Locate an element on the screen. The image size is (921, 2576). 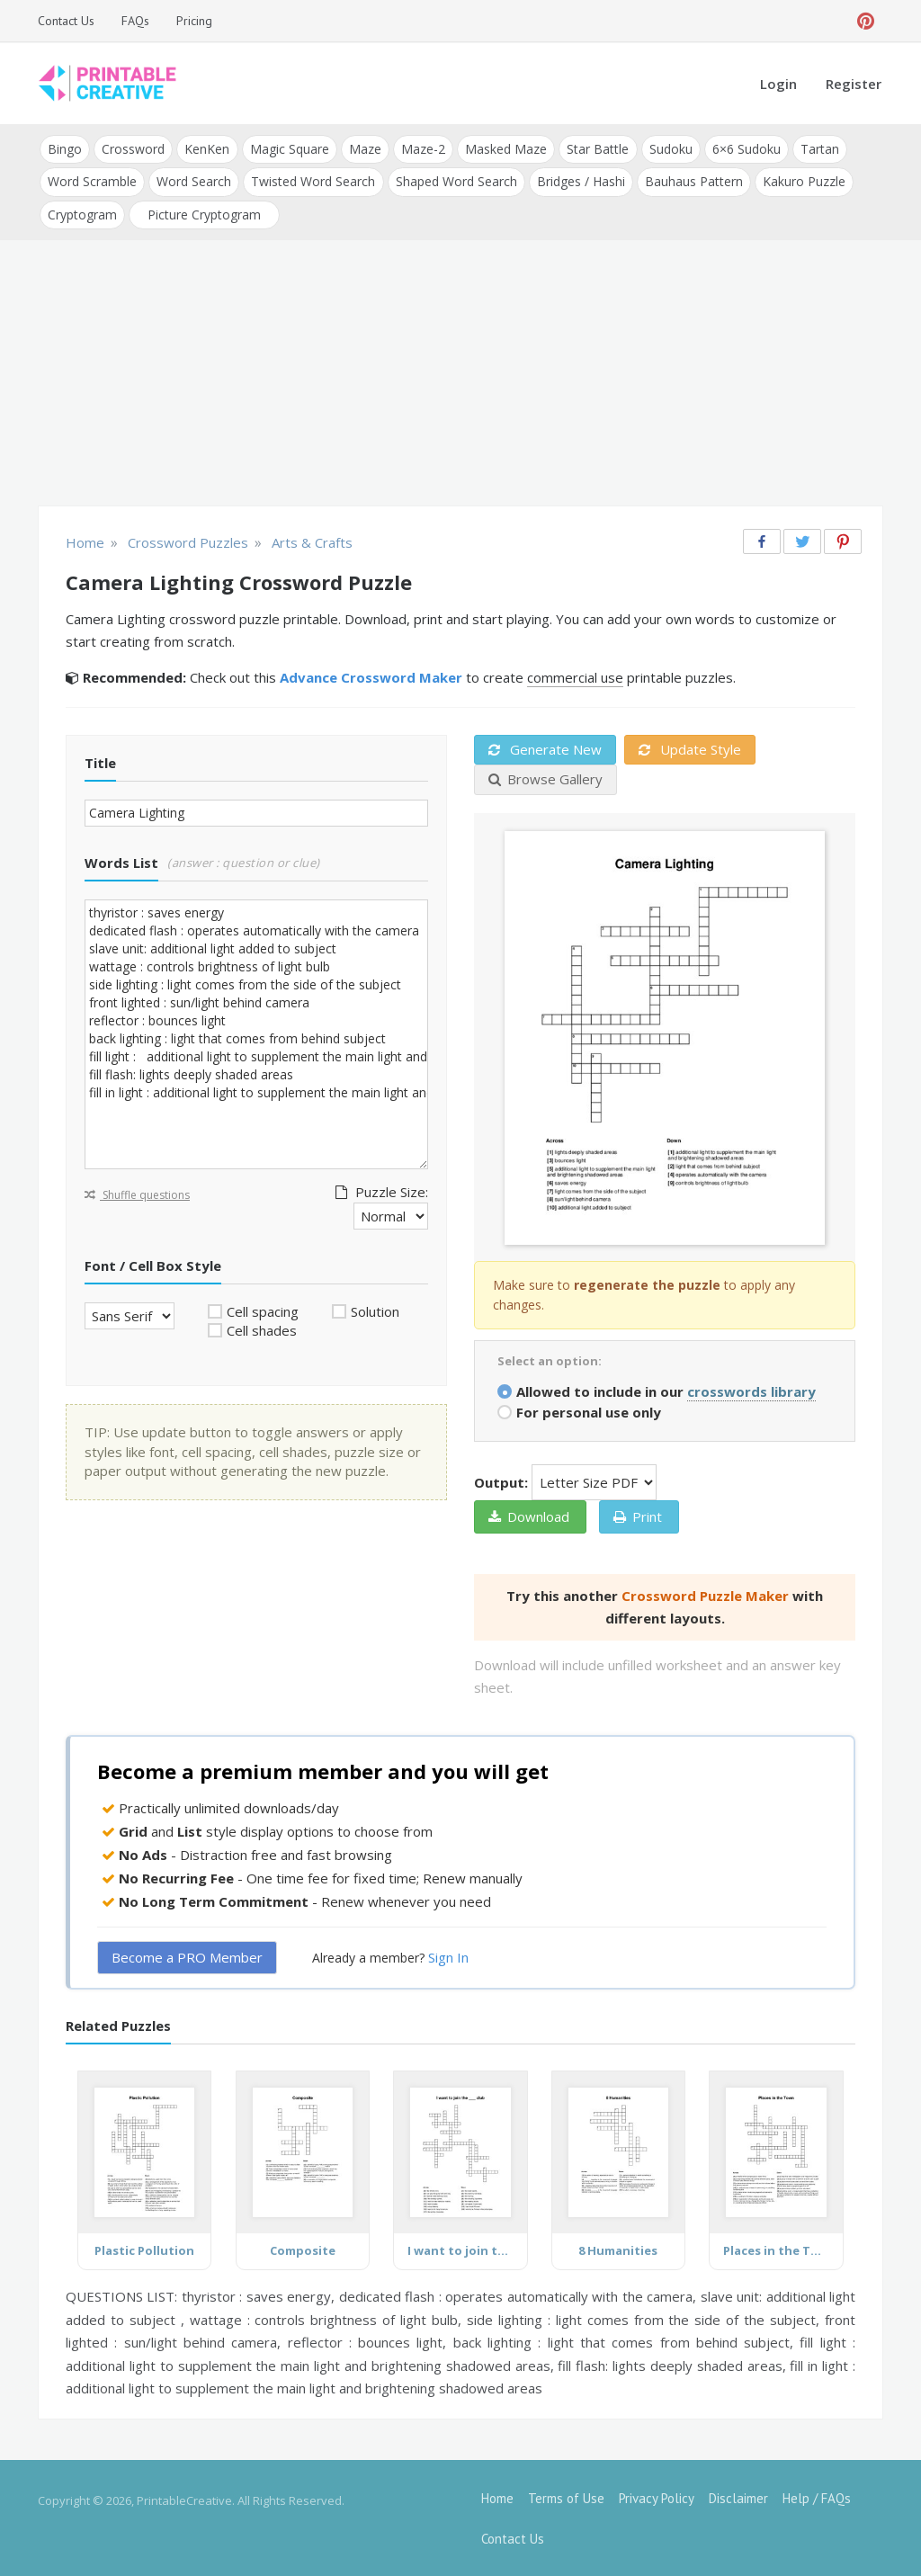
Tartan is located at coordinates (818, 148).